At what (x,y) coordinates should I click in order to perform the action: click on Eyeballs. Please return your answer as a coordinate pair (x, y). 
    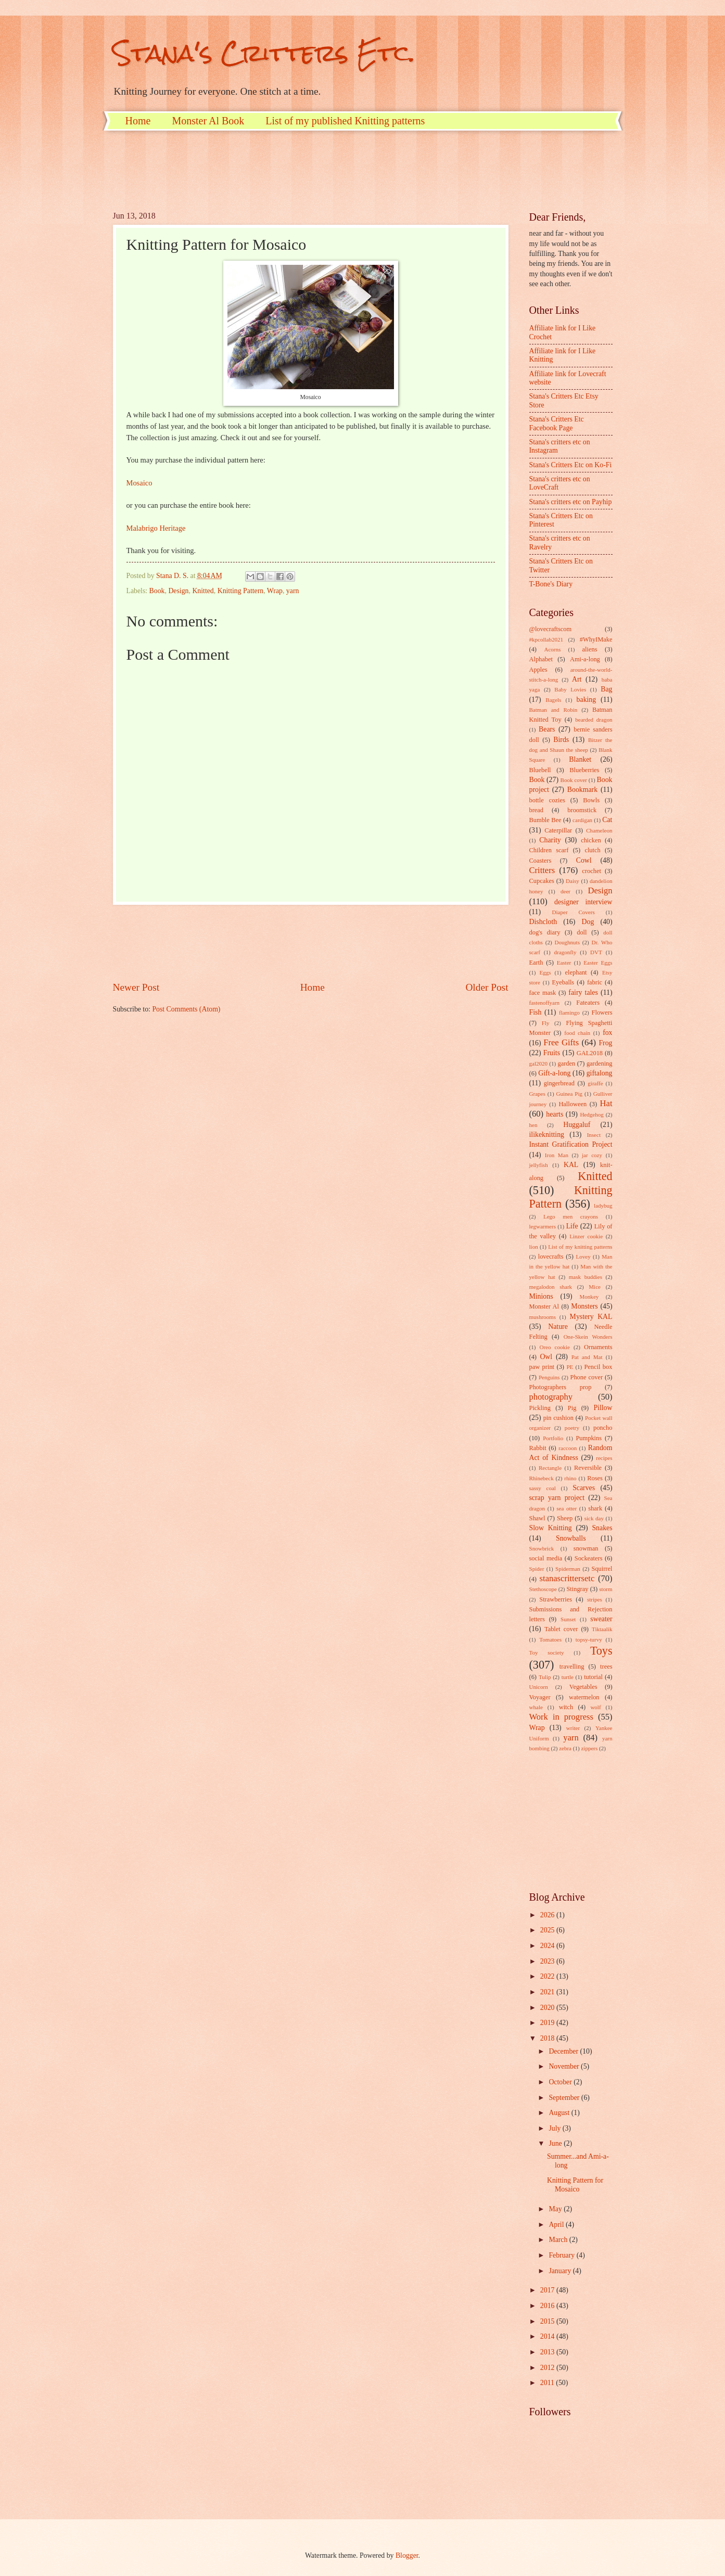
    Looking at the image, I should click on (563, 982).